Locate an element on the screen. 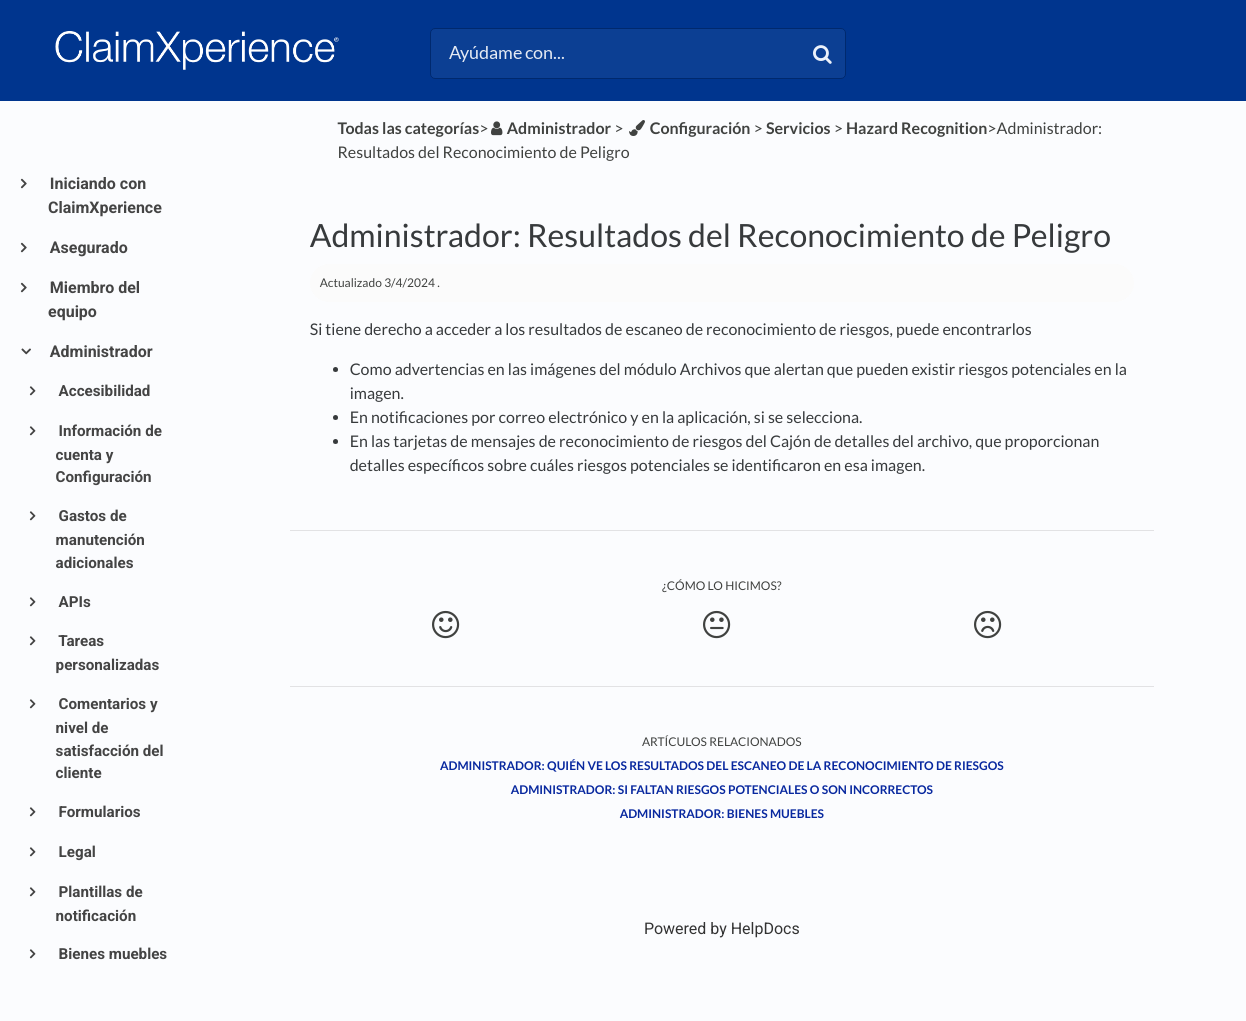 This screenshot has height=1021, width=1246. [Servicios] is located at coordinates (798, 128).